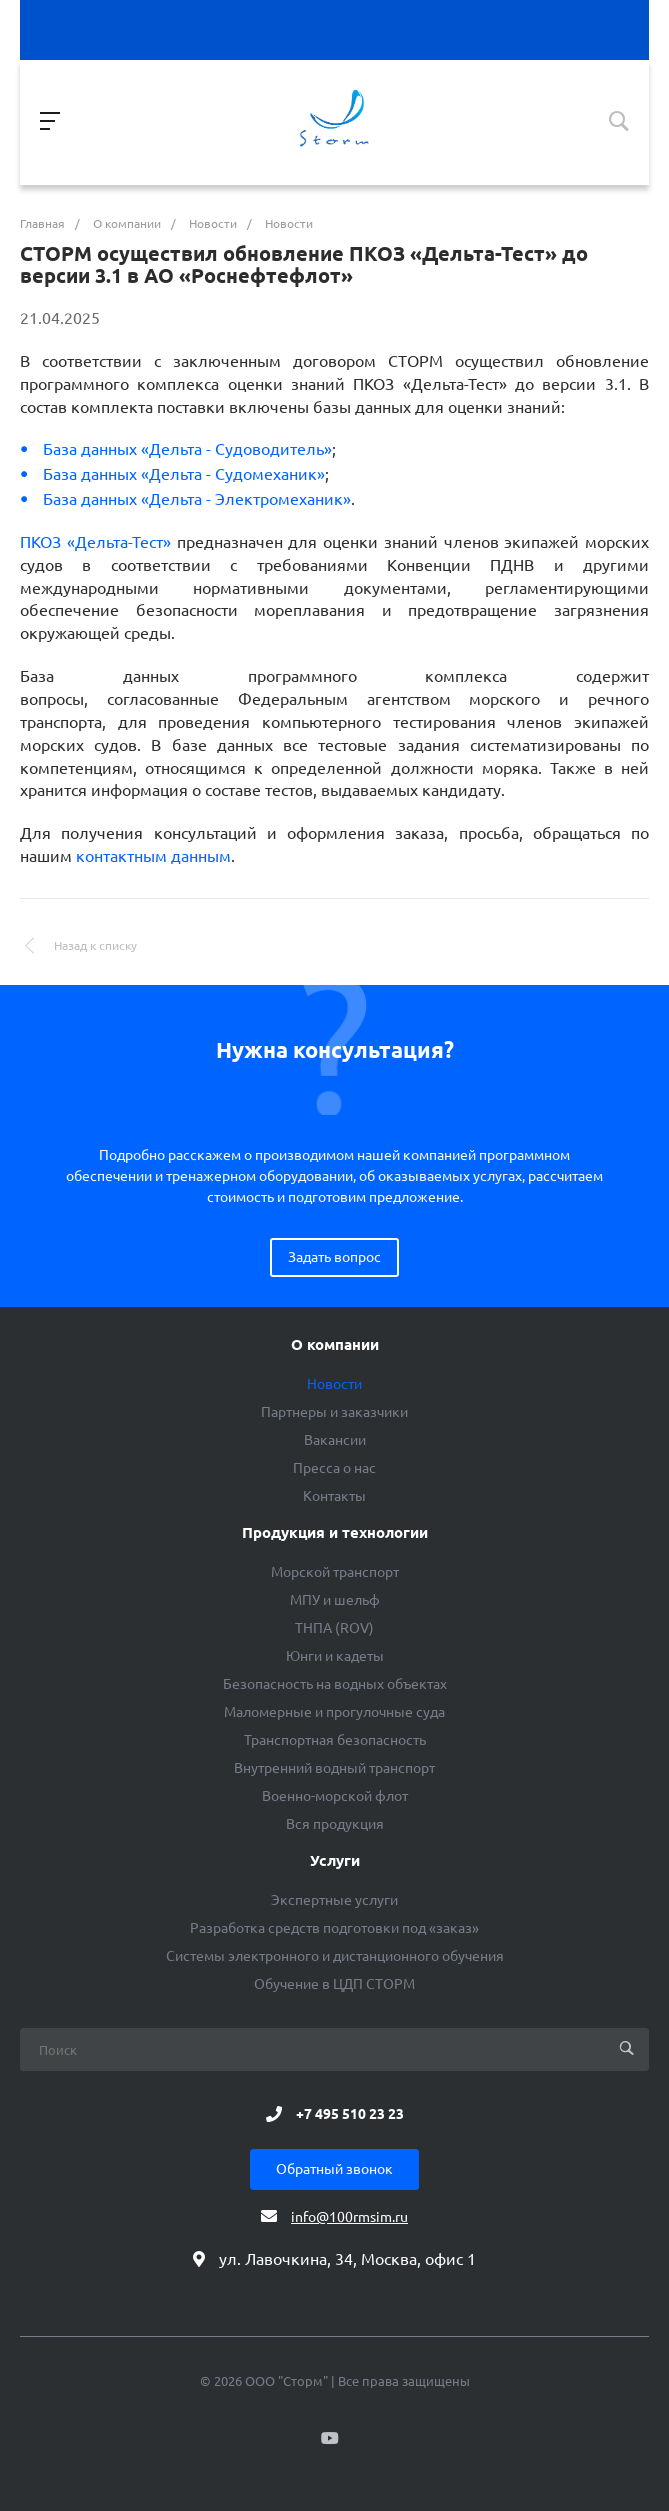 The image size is (669, 2511). What do you see at coordinates (95, 542) in the screenshot?
I see `ПКОЗ «Дельта-Тест»` at bounding box center [95, 542].